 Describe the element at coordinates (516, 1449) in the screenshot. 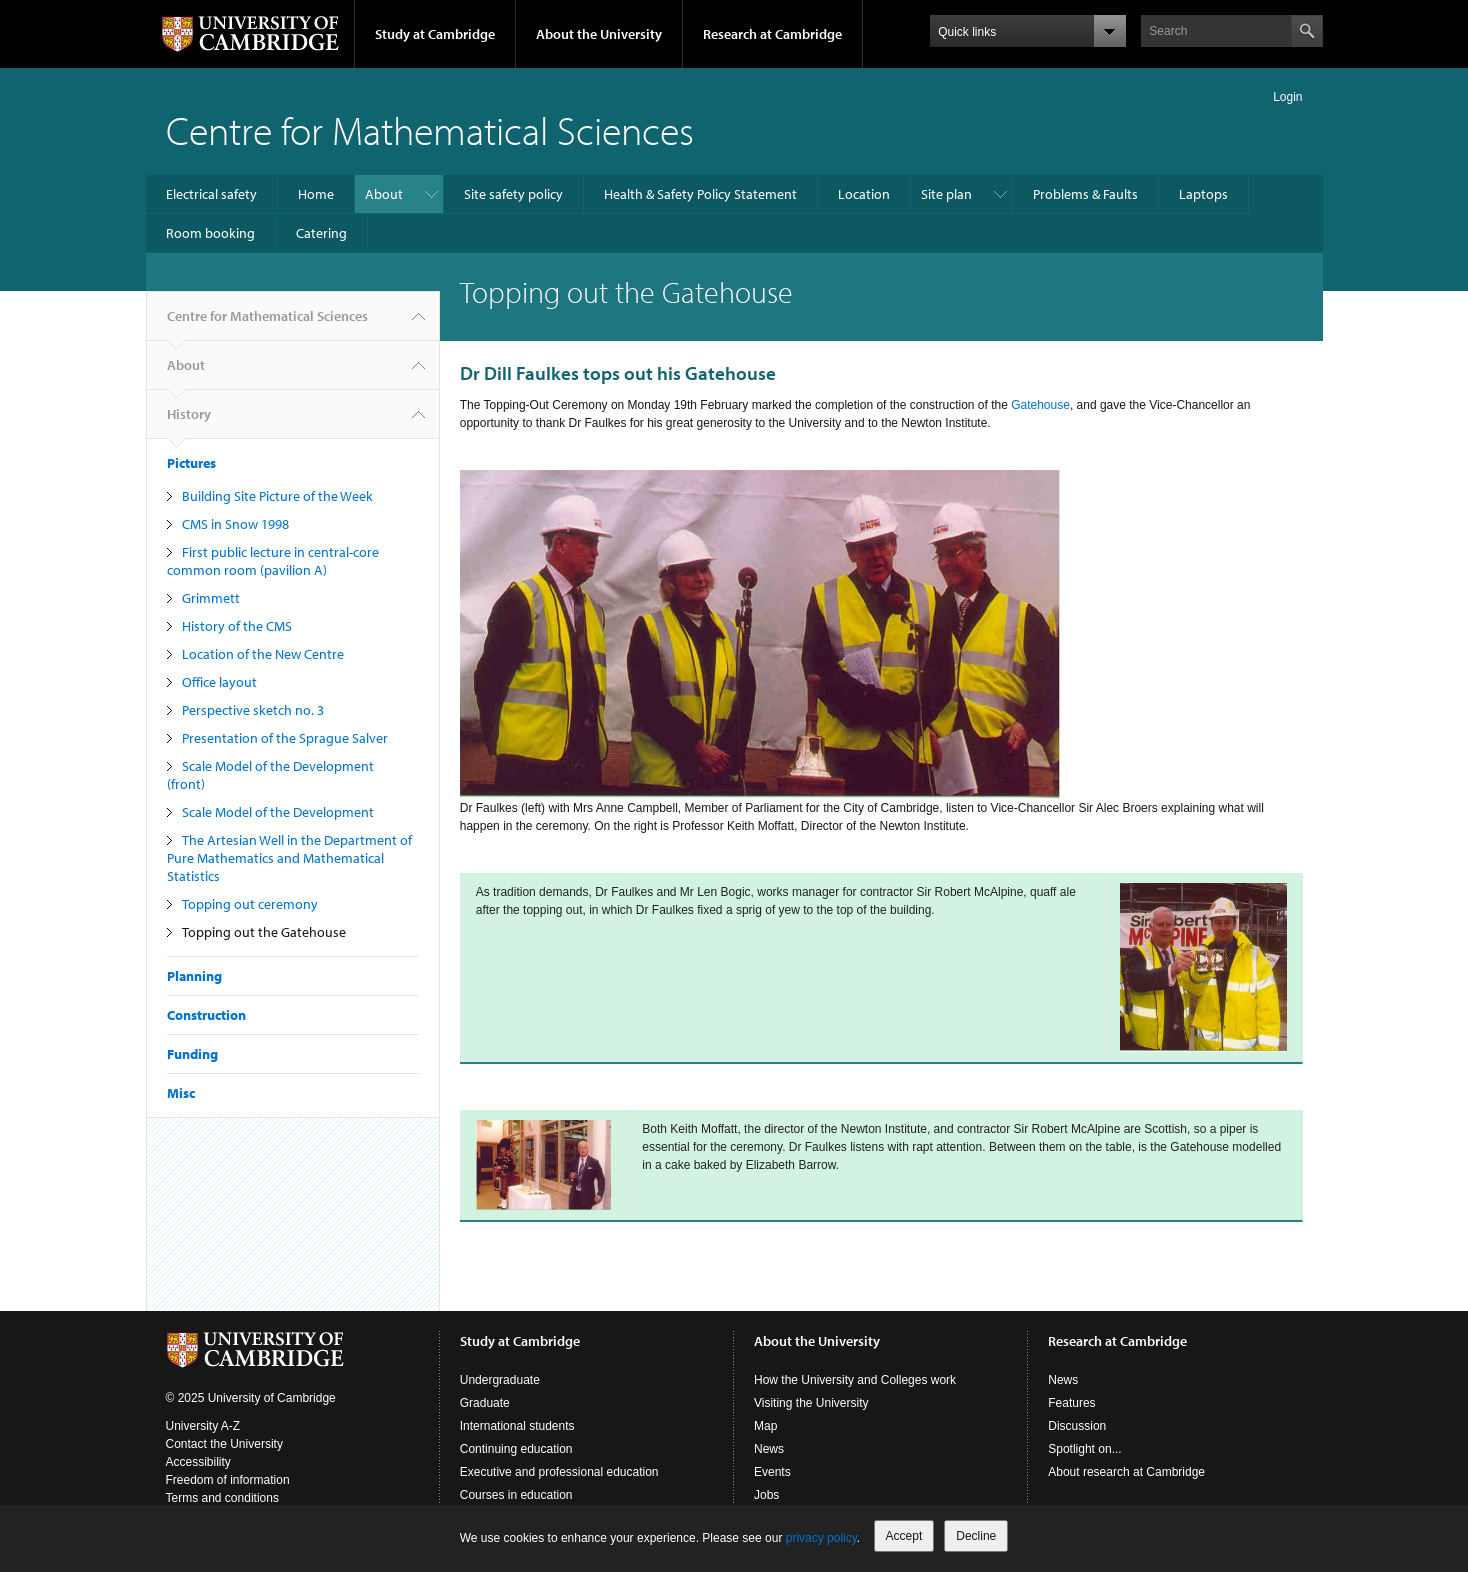

I see `Continuing education` at that location.